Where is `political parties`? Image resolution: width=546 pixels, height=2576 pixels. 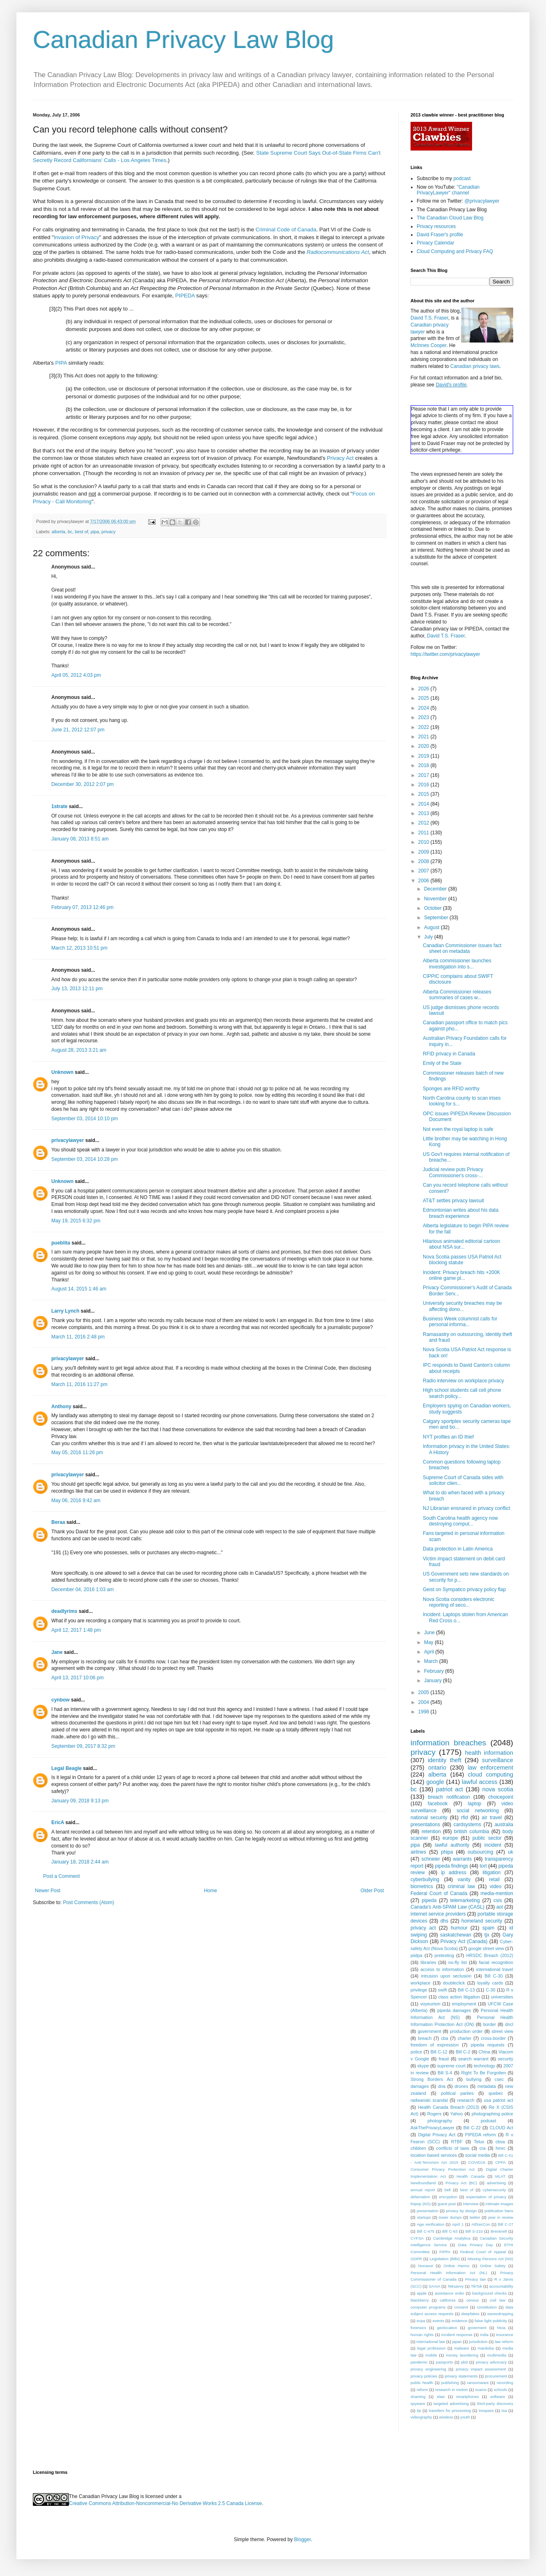
political parties is located at coordinates (457, 2093).